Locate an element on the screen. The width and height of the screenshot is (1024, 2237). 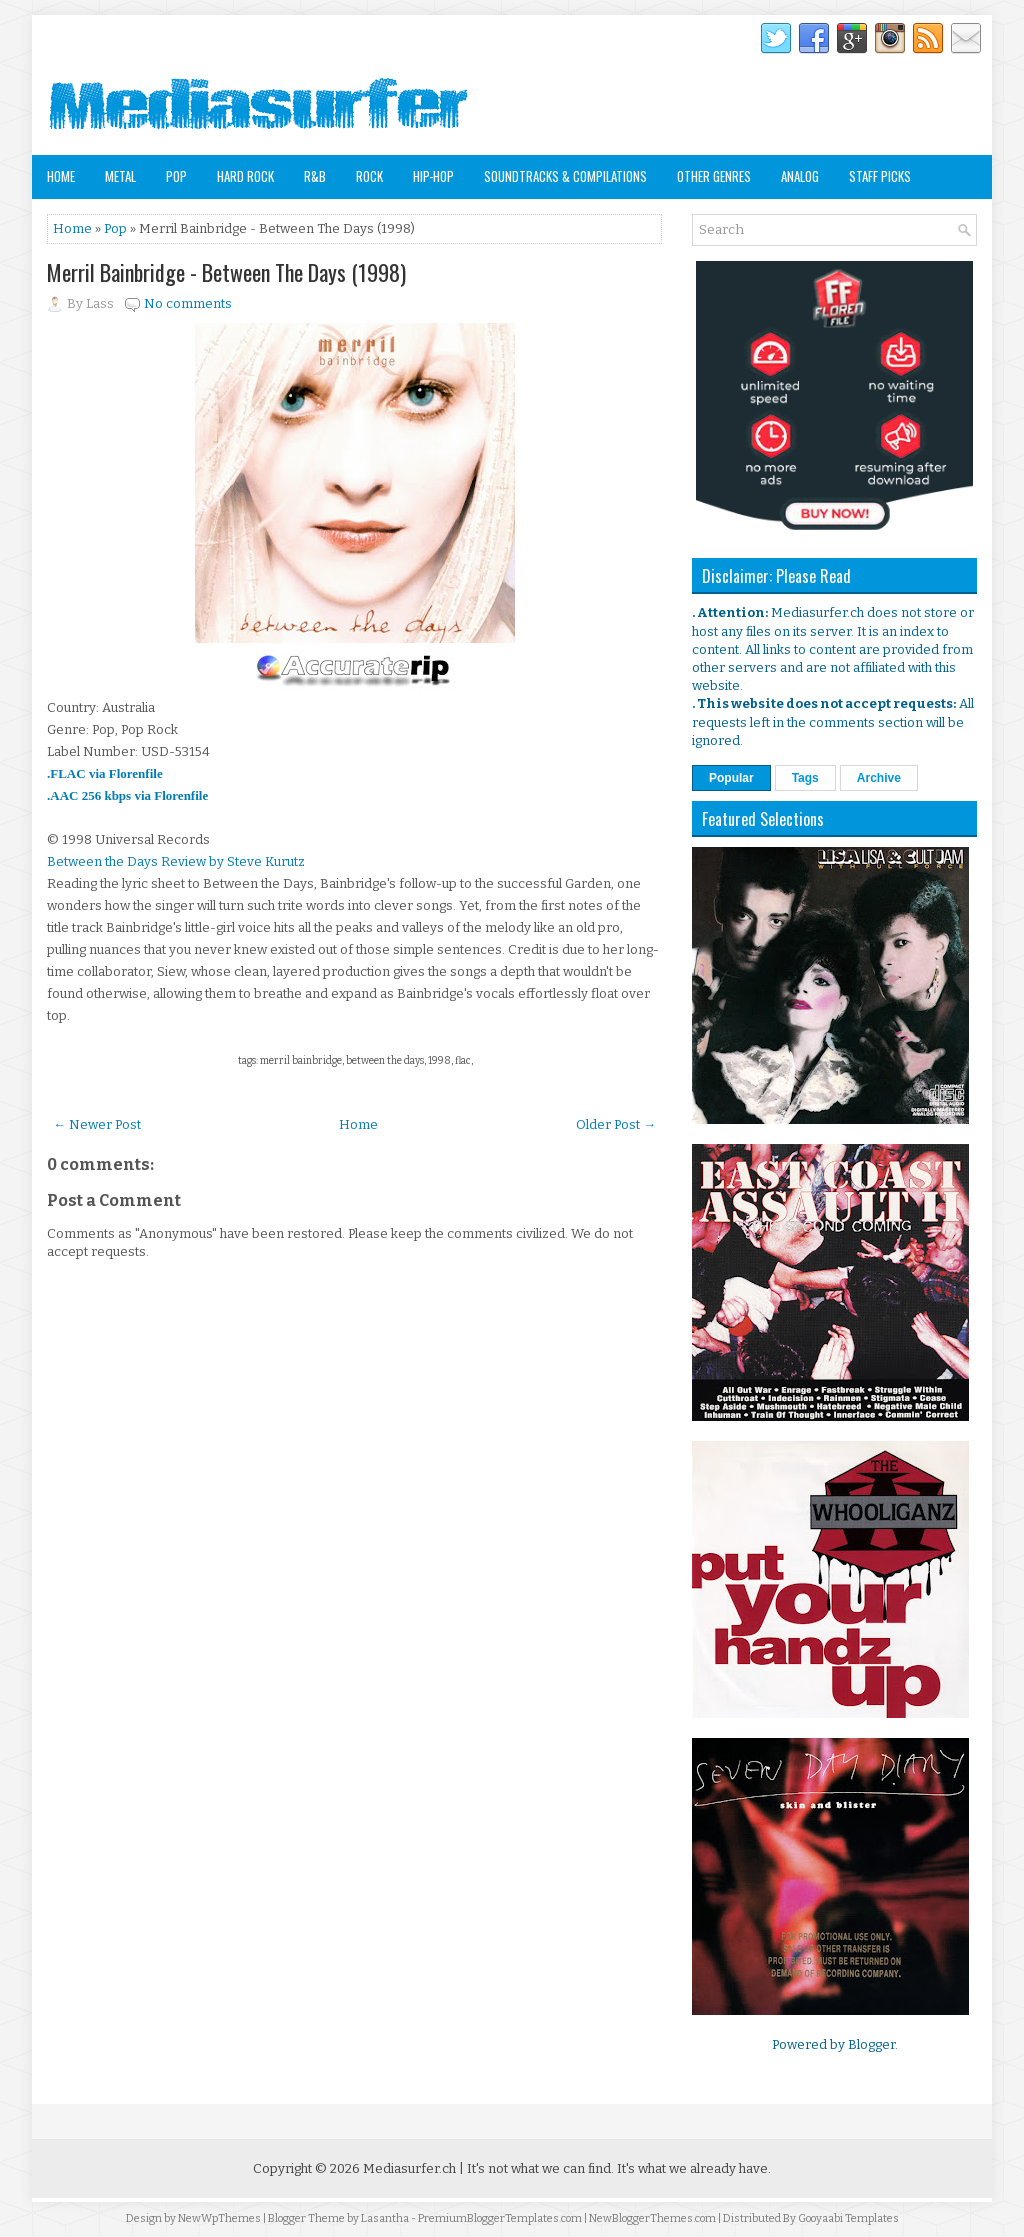
Tags is located at coordinates (805, 778).